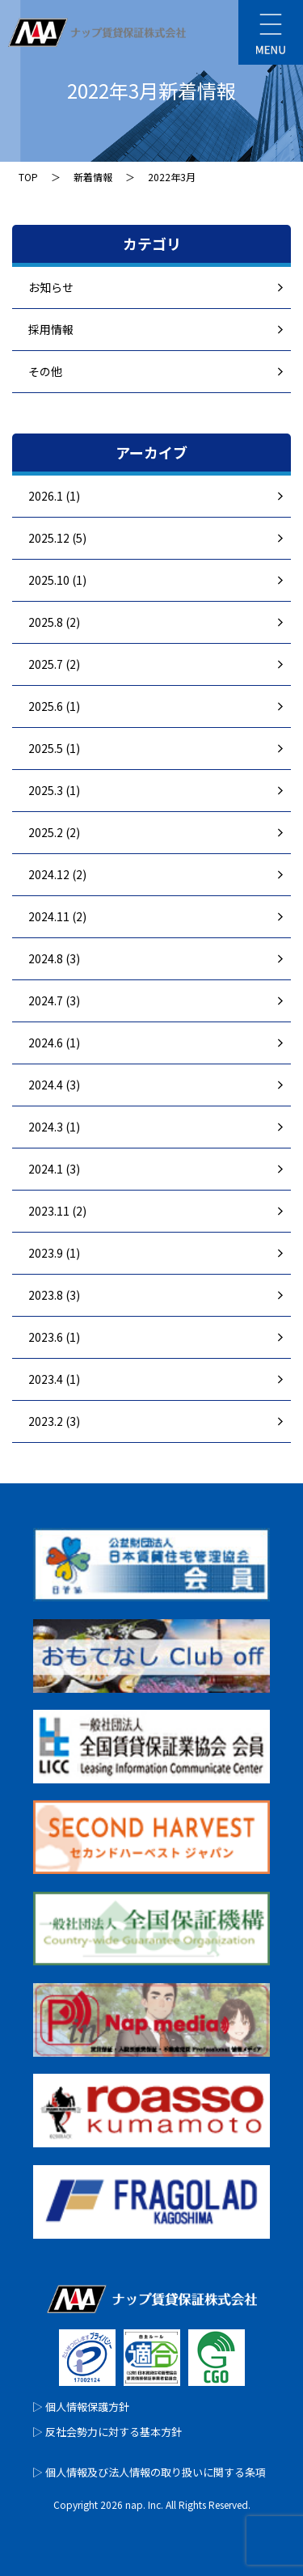 Image resolution: width=303 pixels, height=2576 pixels. What do you see at coordinates (54, 790) in the screenshot?
I see `2025.3 (1)` at bounding box center [54, 790].